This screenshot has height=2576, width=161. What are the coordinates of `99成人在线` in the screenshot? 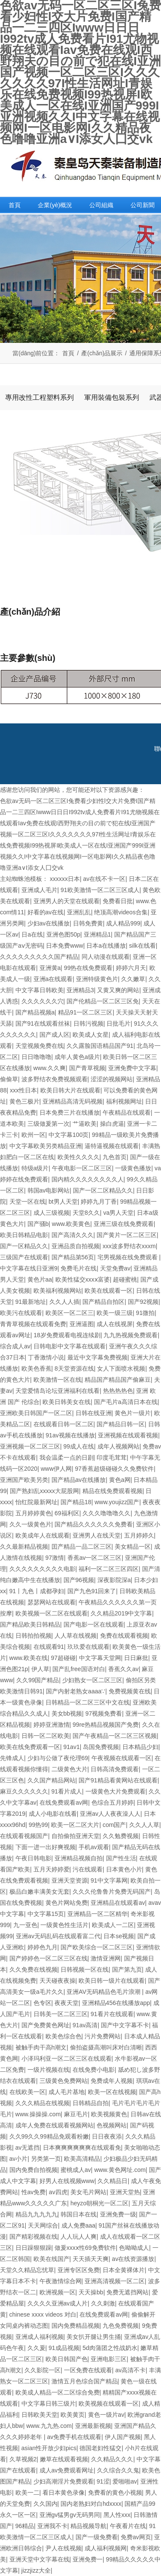 It's located at (79, 1446).